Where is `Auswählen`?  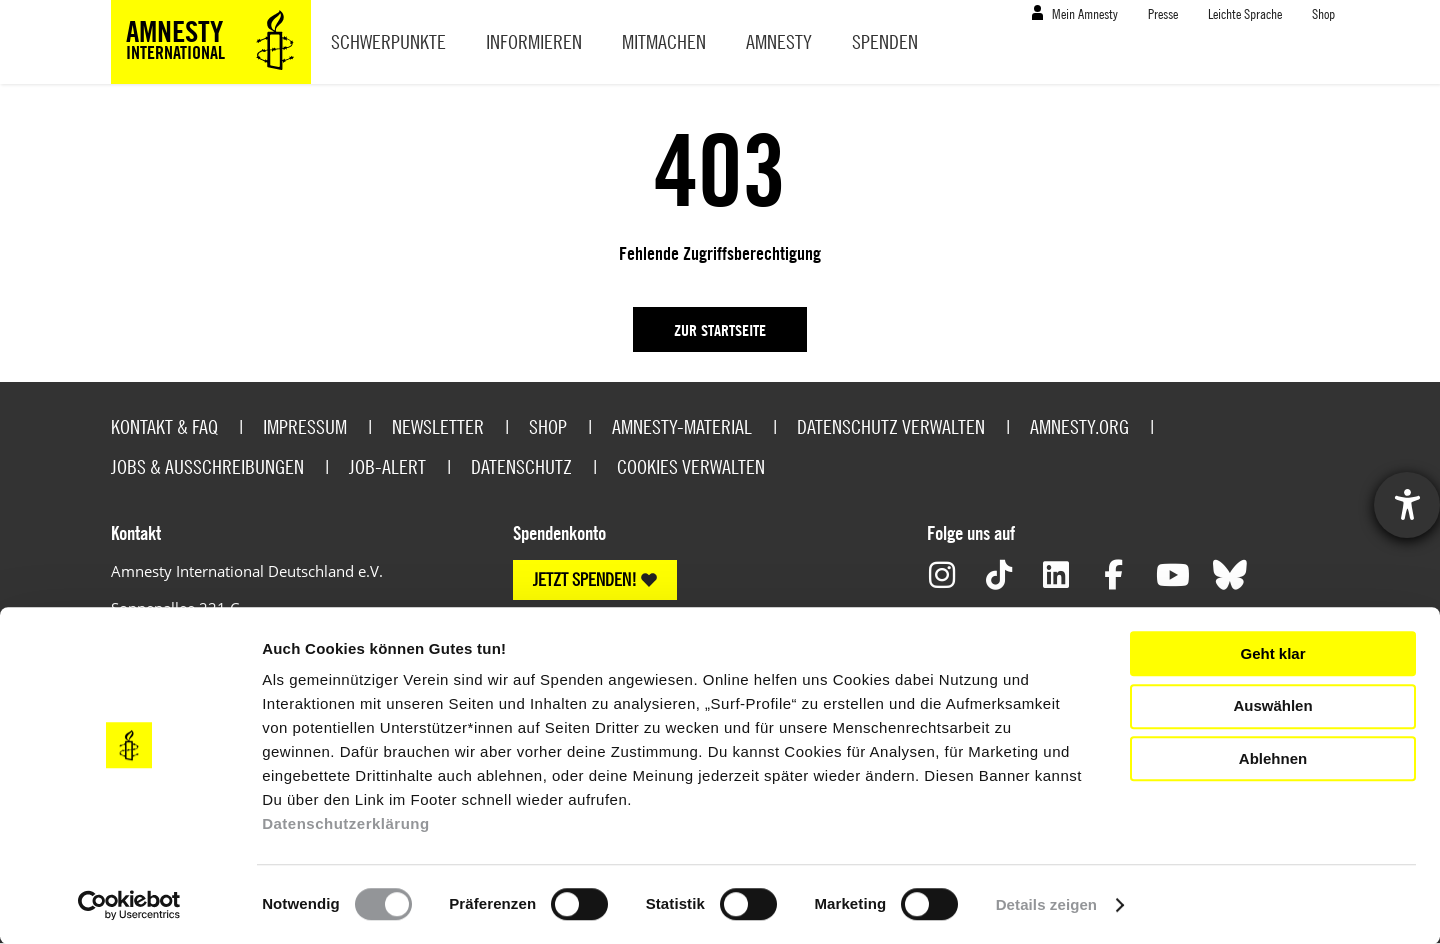 Auswählen is located at coordinates (1272, 705).